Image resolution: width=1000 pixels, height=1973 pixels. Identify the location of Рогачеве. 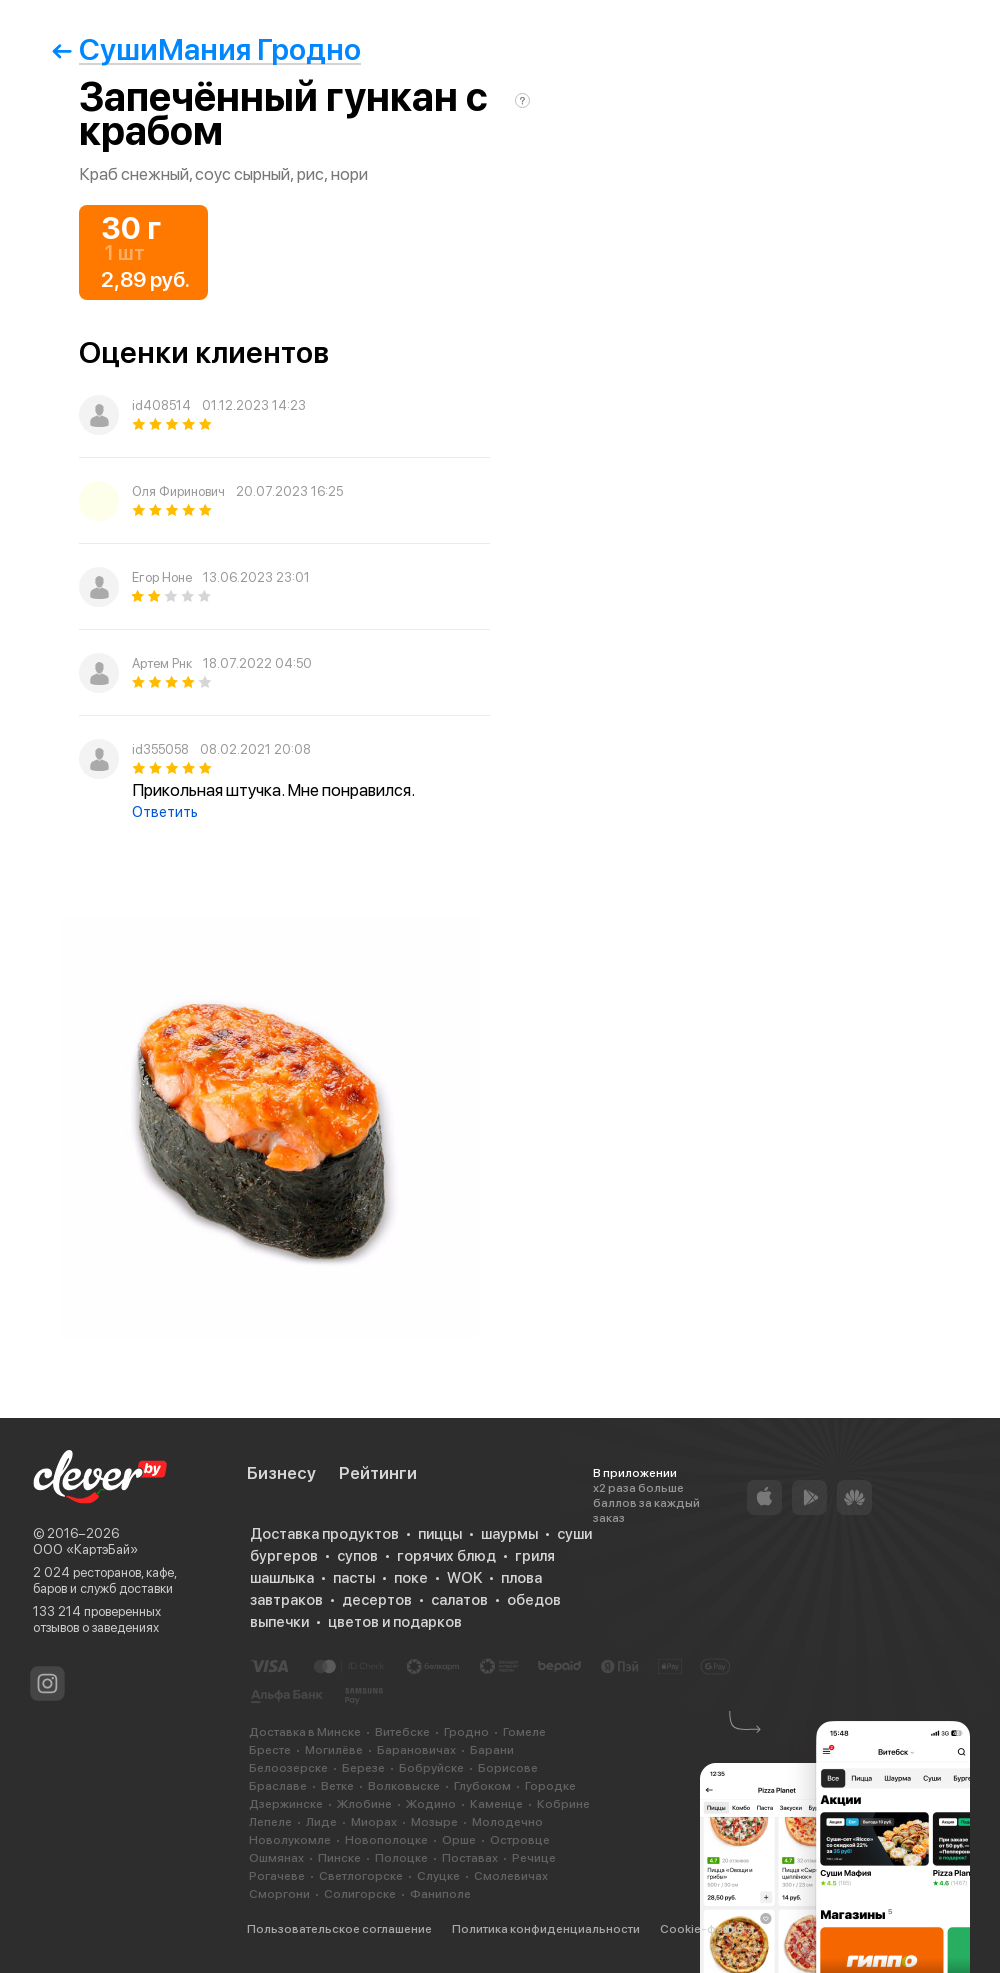
(277, 1876).